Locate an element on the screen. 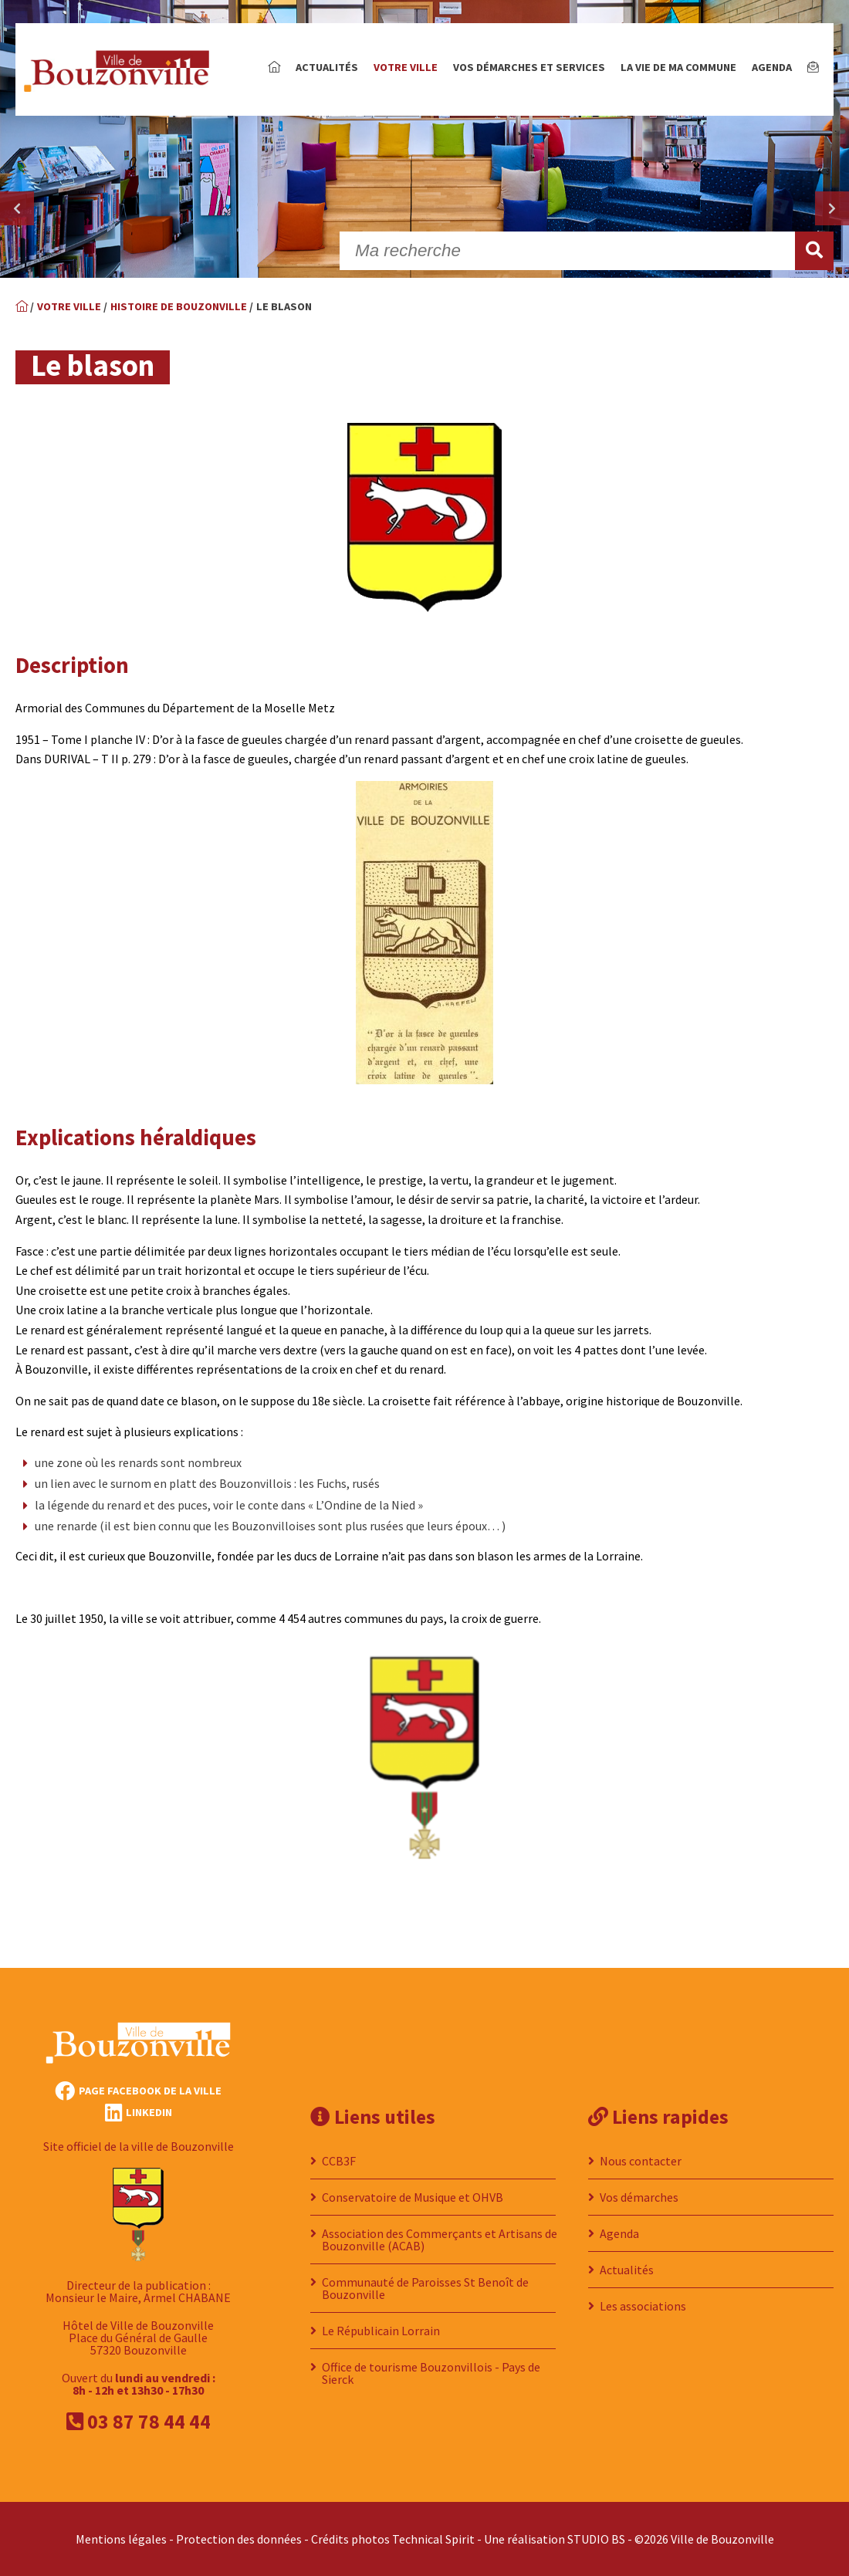 This screenshot has width=849, height=2576. Vos démarches is located at coordinates (639, 2197).